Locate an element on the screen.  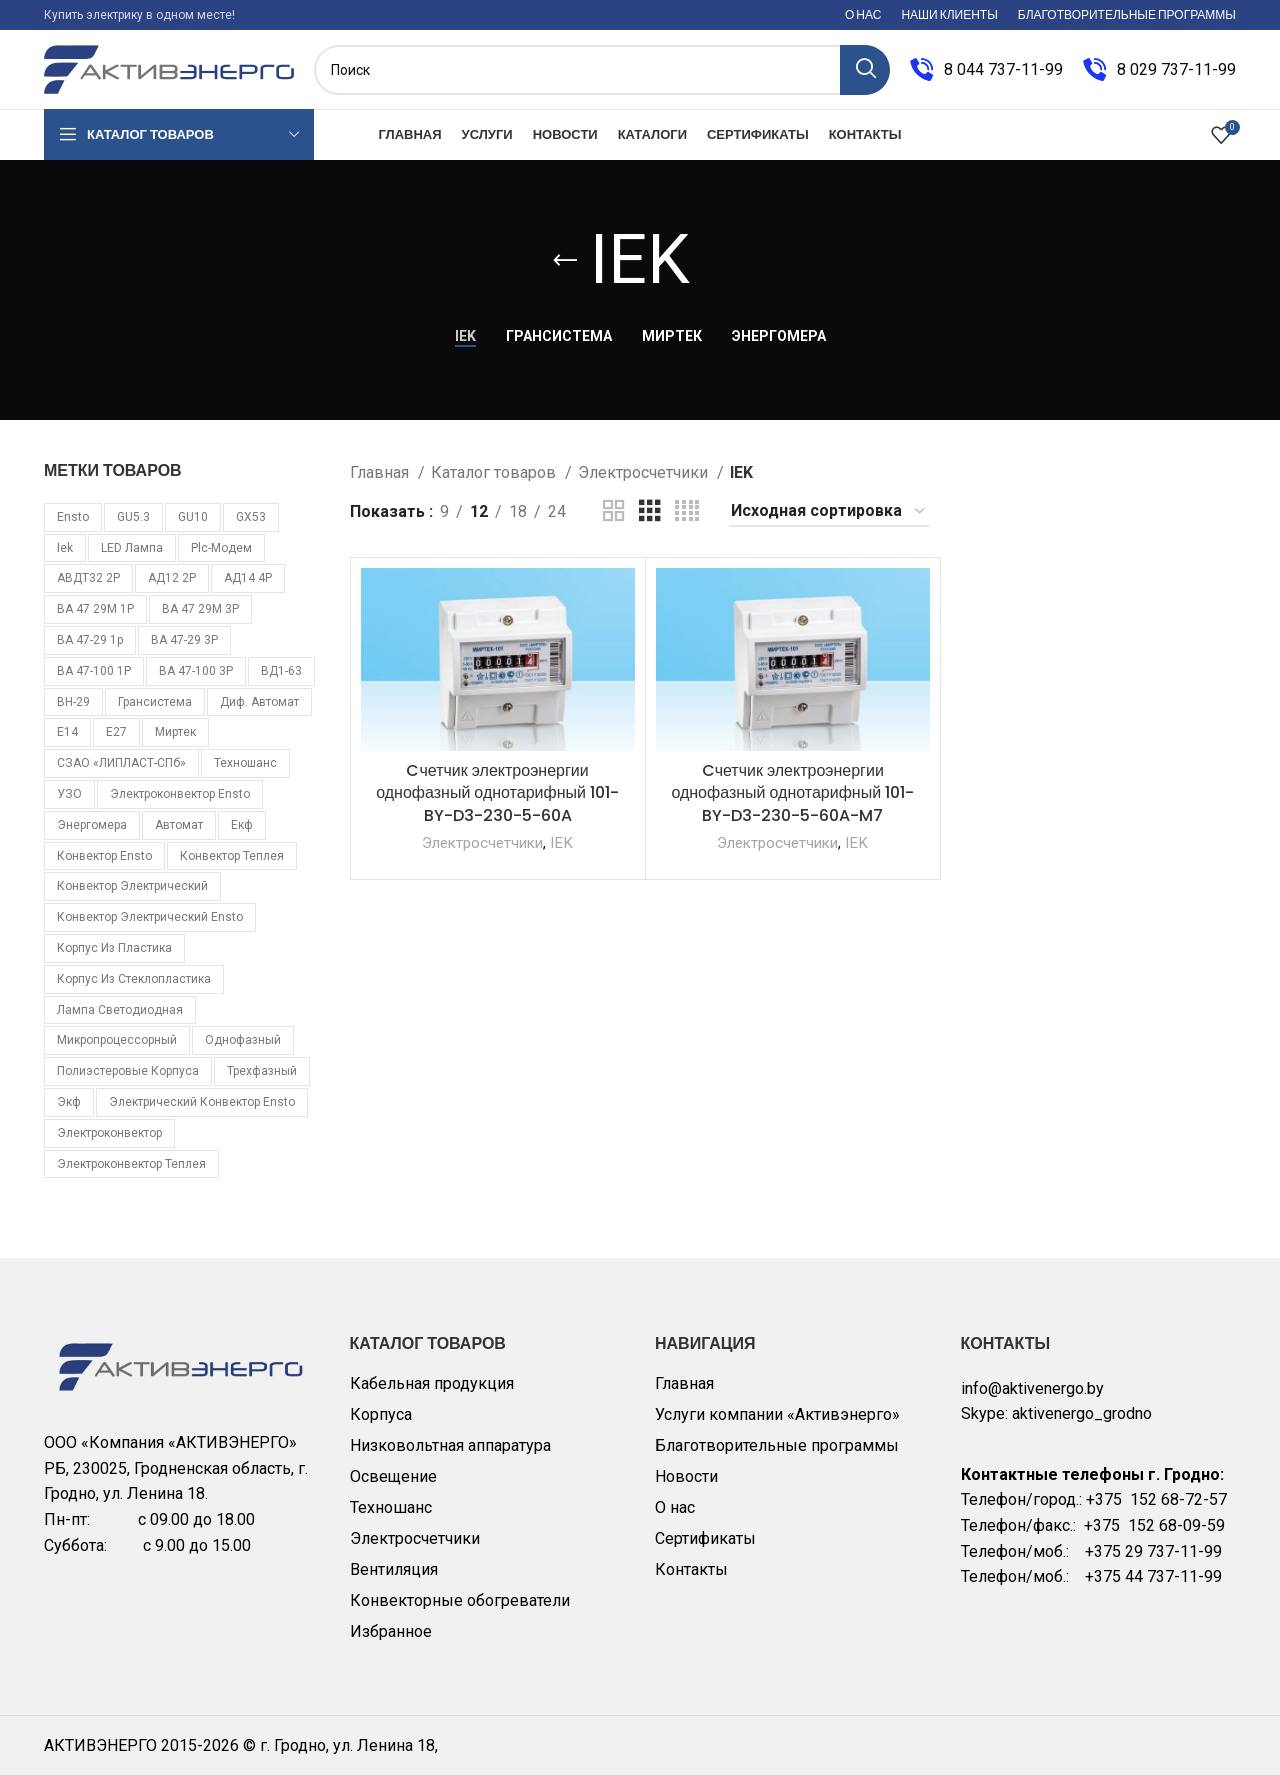
микропроцессорный [микропроцессорный (14 товаров)] is located at coordinates (117, 1040).